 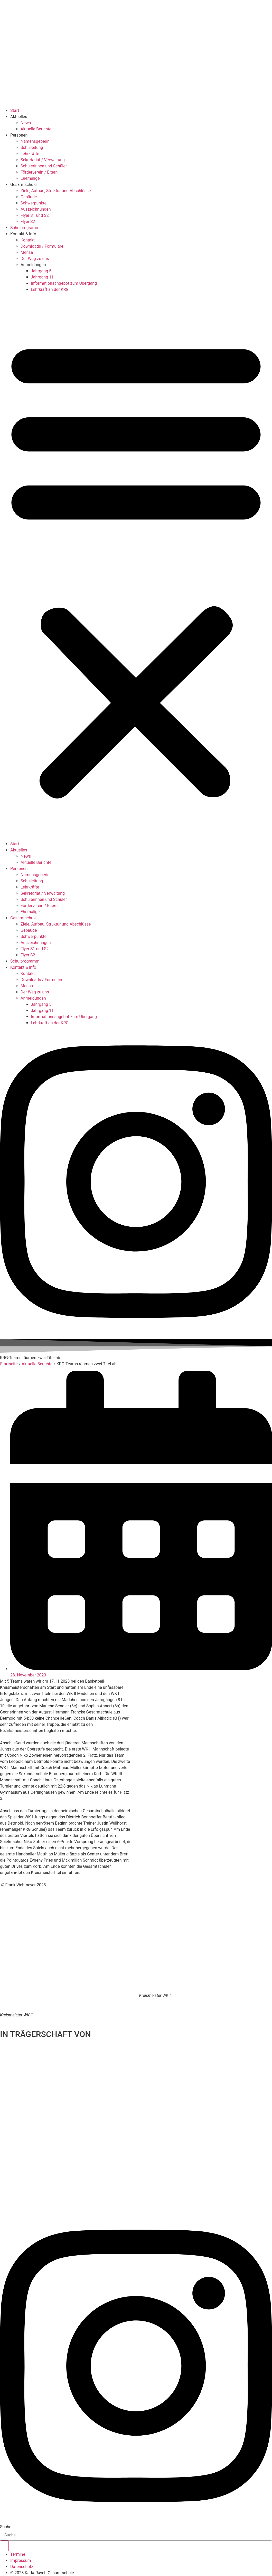 What do you see at coordinates (42, 246) in the screenshot?
I see `Downloads / Formulare` at bounding box center [42, 246].